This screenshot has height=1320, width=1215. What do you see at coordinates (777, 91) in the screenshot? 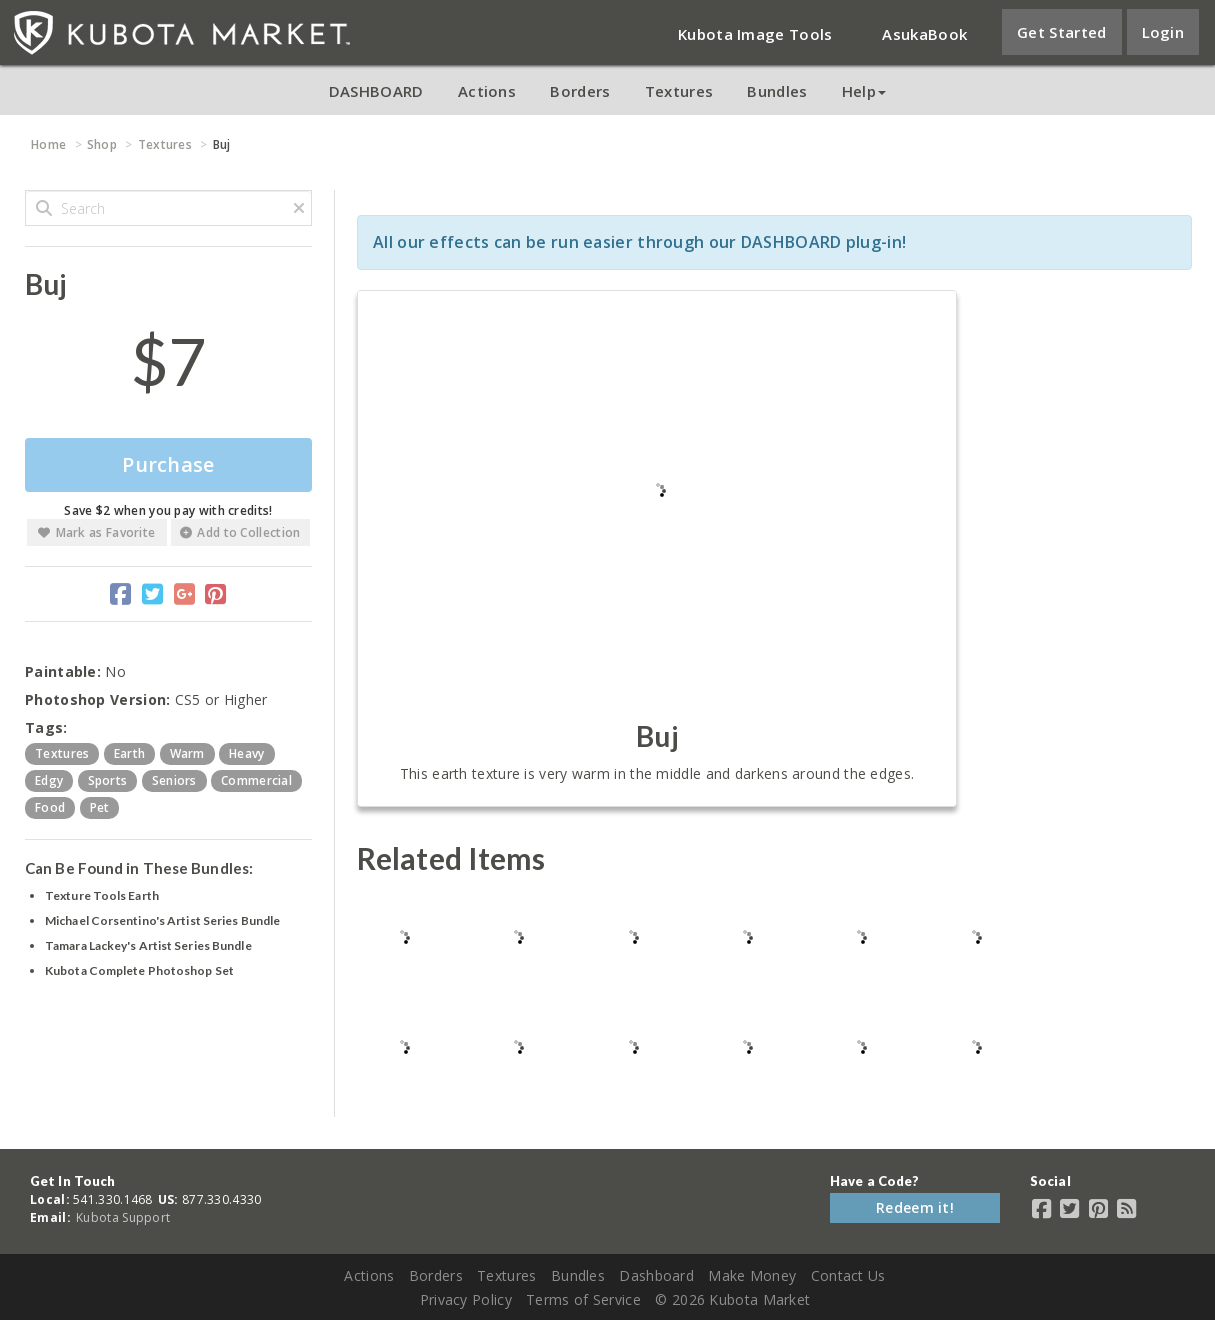
I see `Bundles` at bounding box center [777, 91].